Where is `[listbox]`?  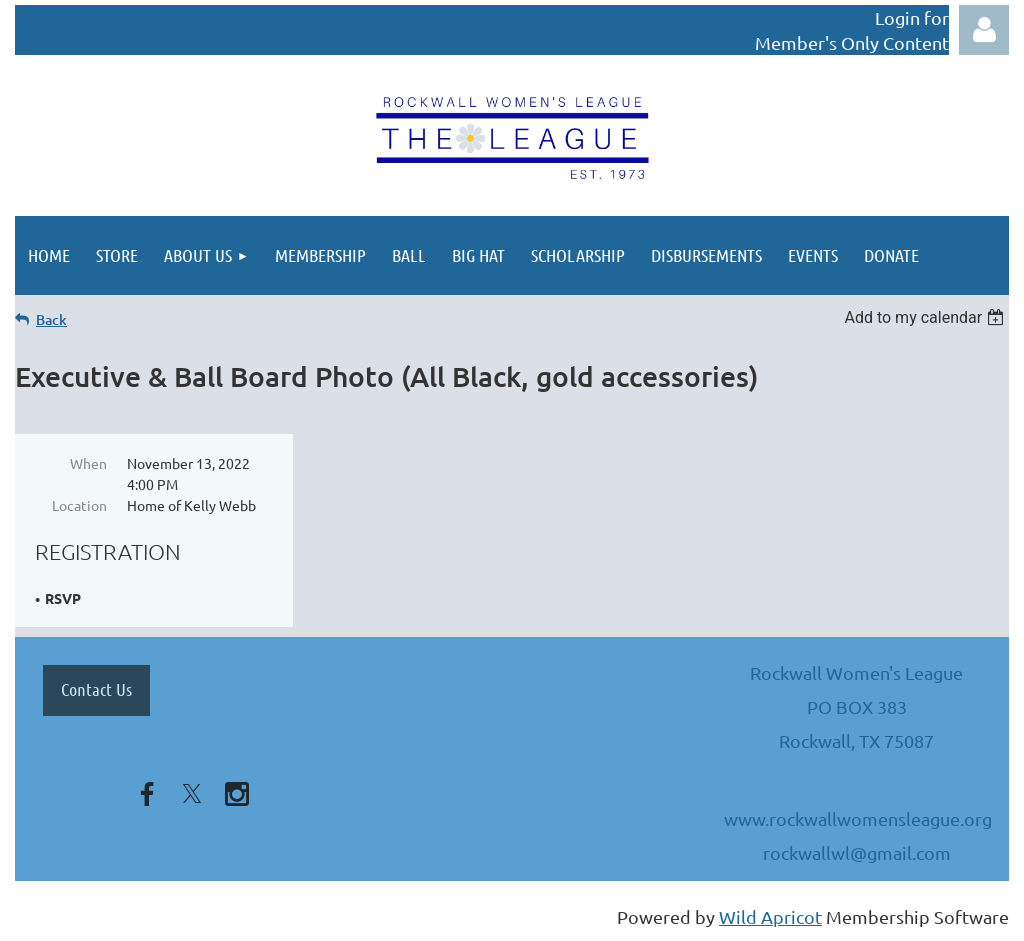 [listbox] is located at coordinates (926, 317).